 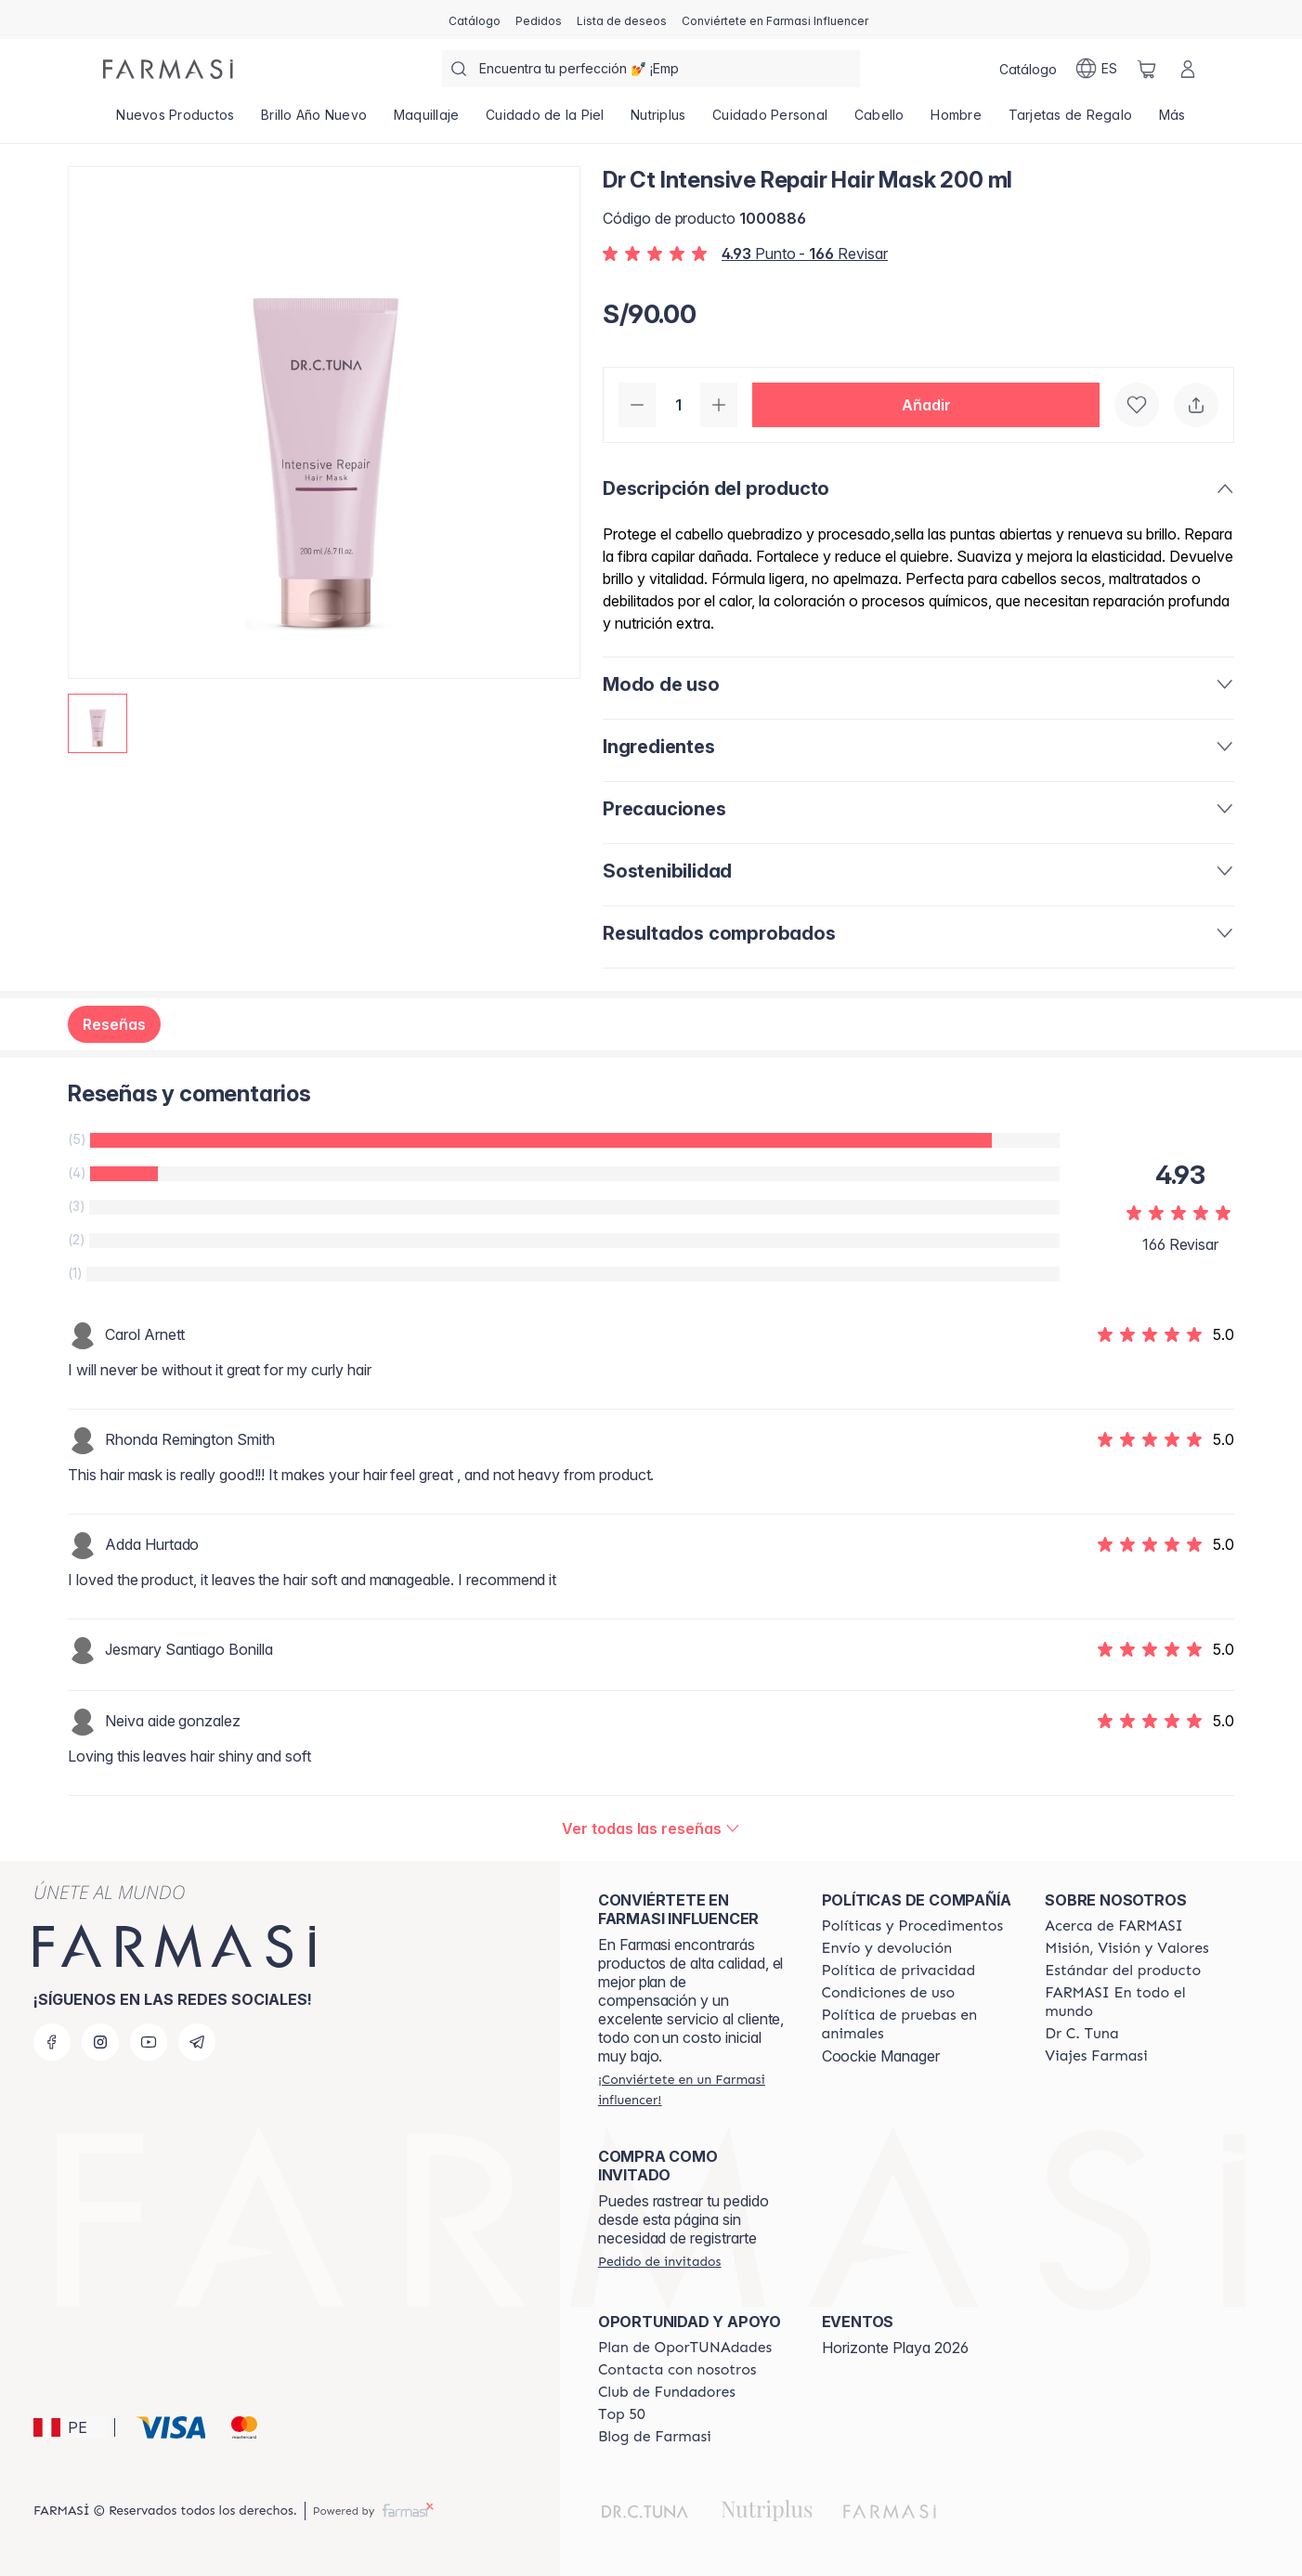 I want to click on [/farmasi/basket], so click(x=1147, y=69).